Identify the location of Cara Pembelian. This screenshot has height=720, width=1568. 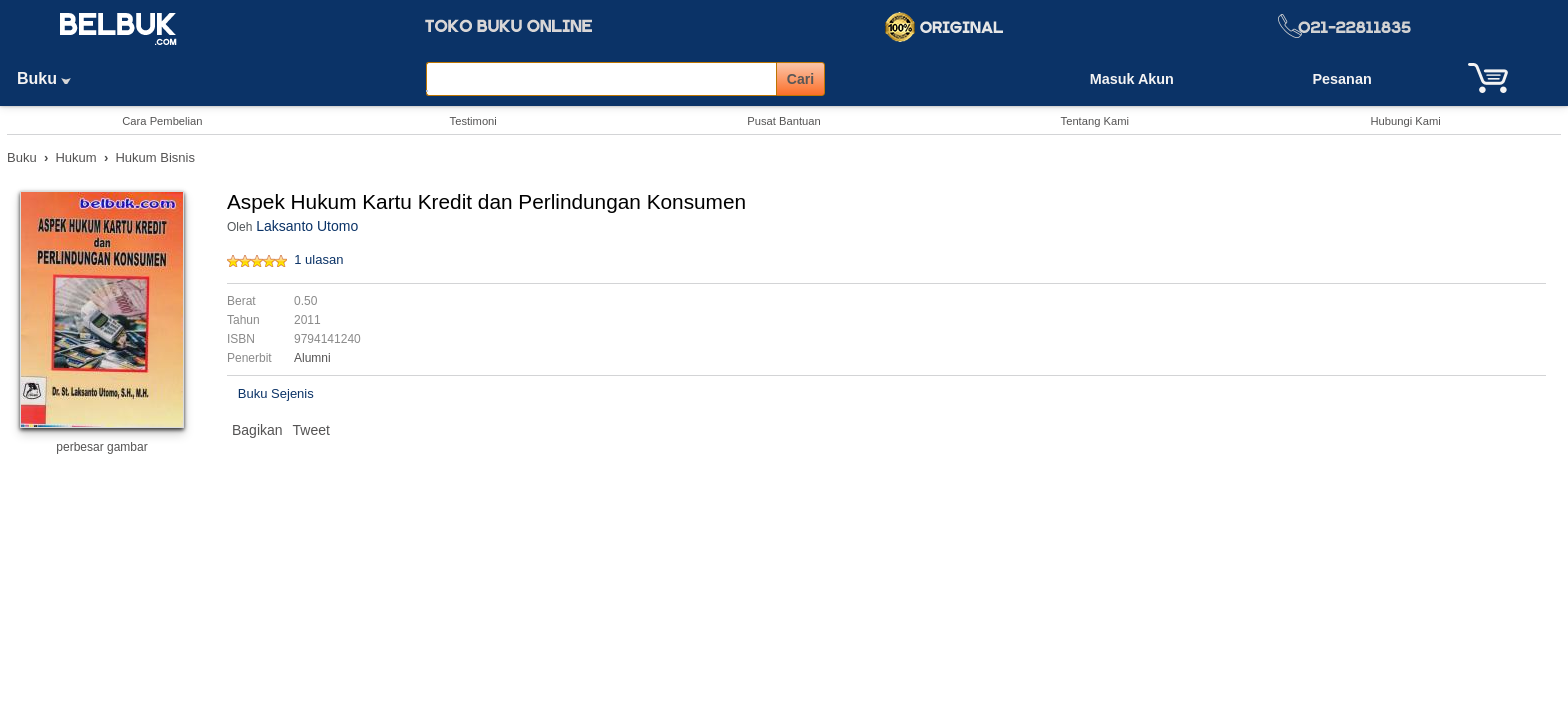
(162, 121).